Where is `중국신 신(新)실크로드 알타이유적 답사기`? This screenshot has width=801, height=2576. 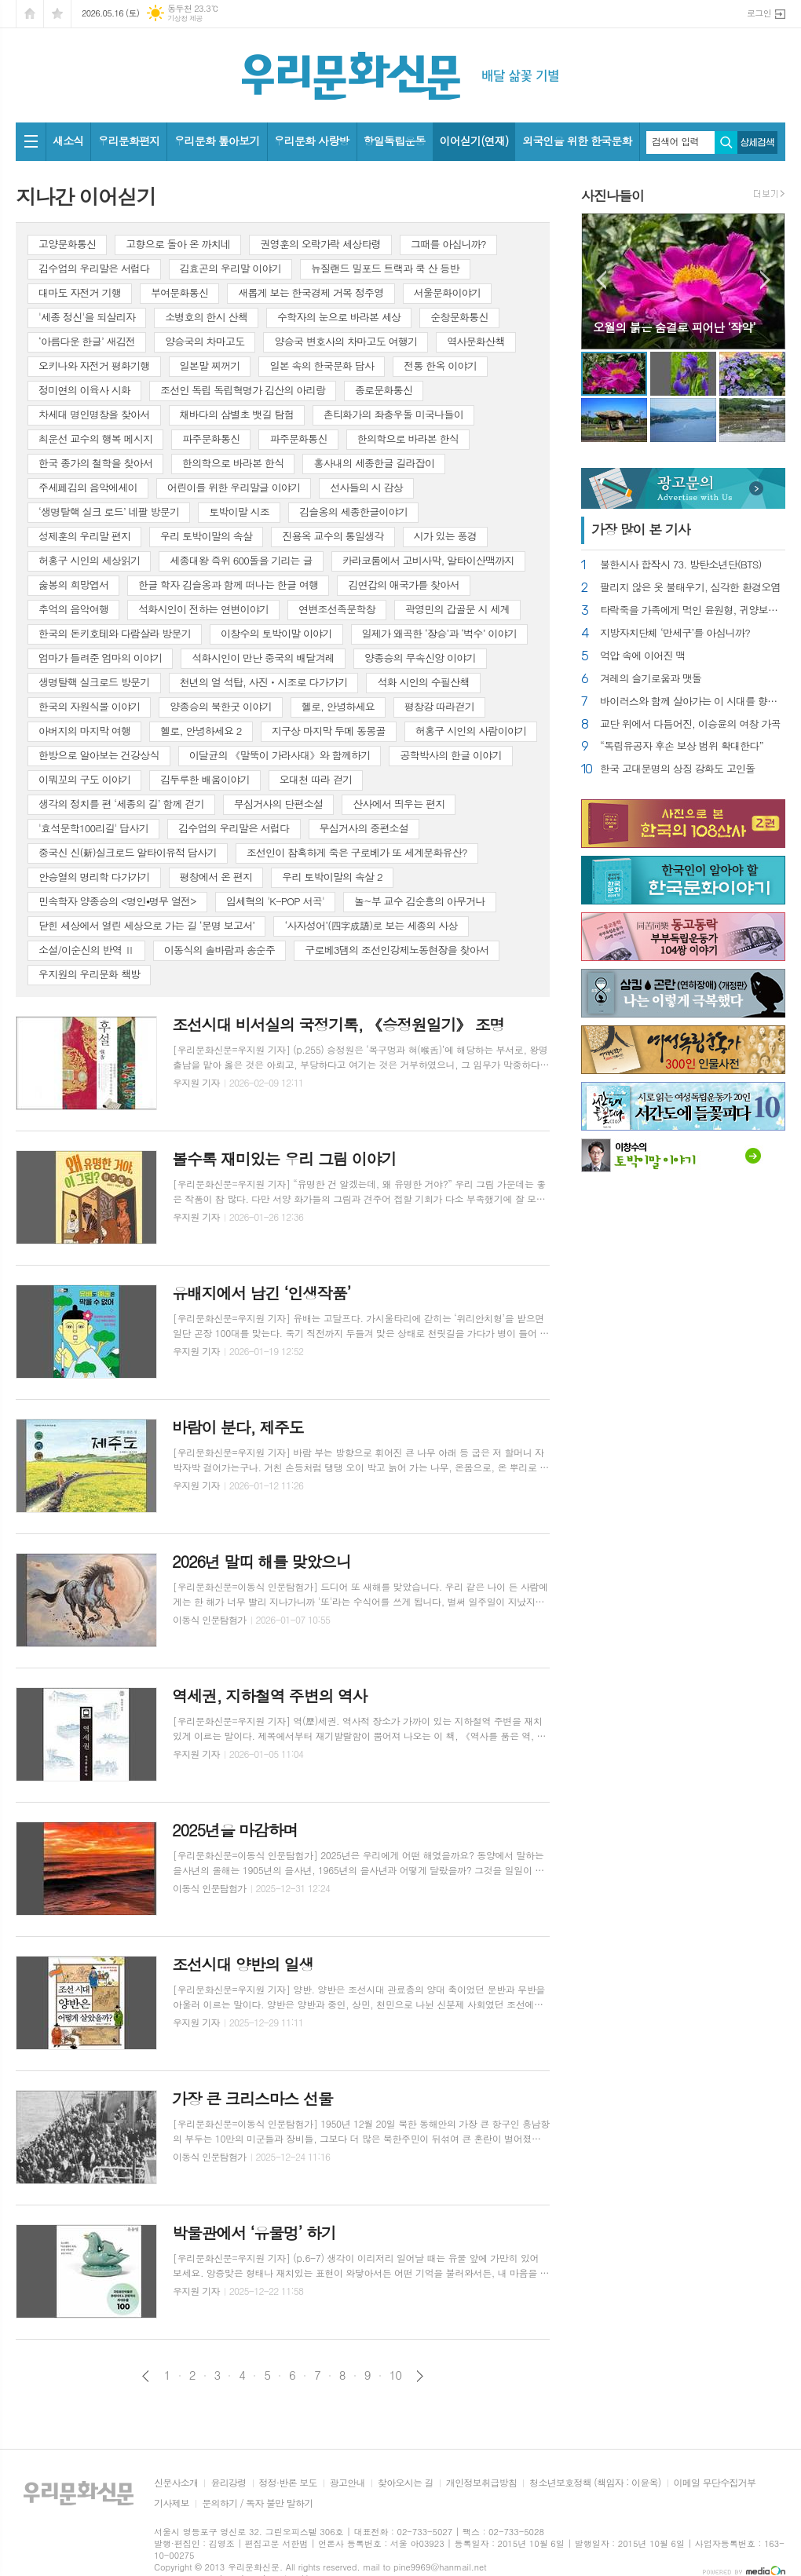 중국신 신(新)실크로드 알타이유적 답사기 is located at coordinates (127, 852).